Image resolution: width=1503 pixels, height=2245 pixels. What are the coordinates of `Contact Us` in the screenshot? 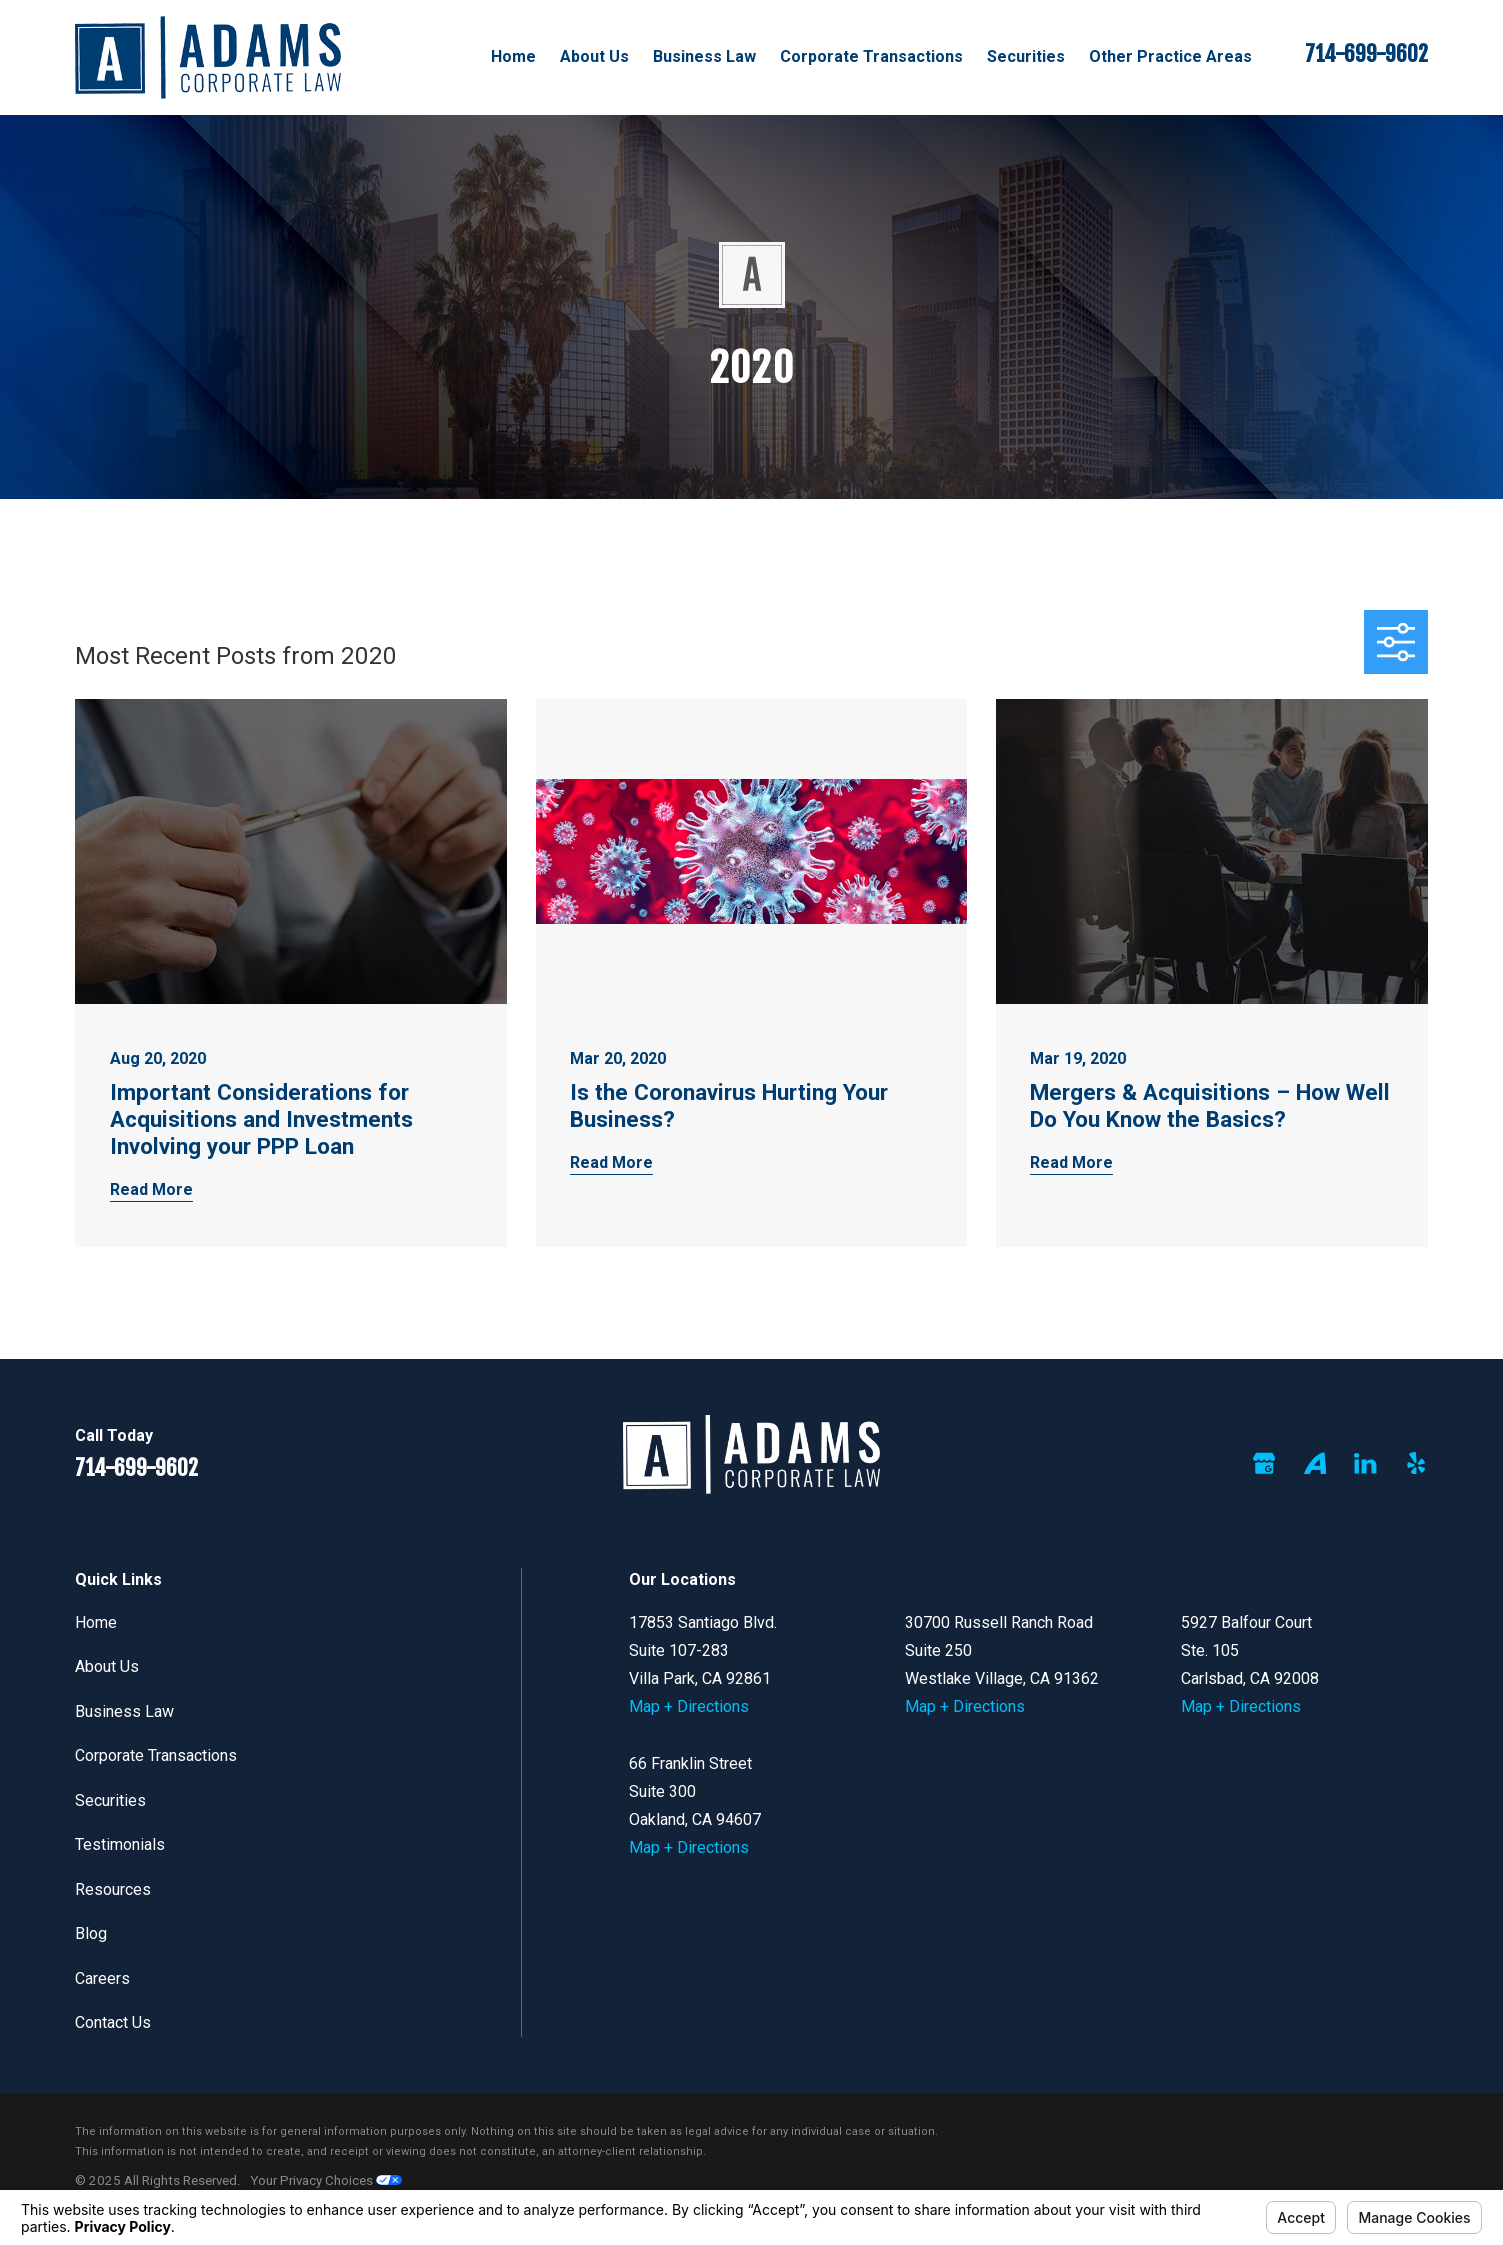 It's located at (113, 2022).